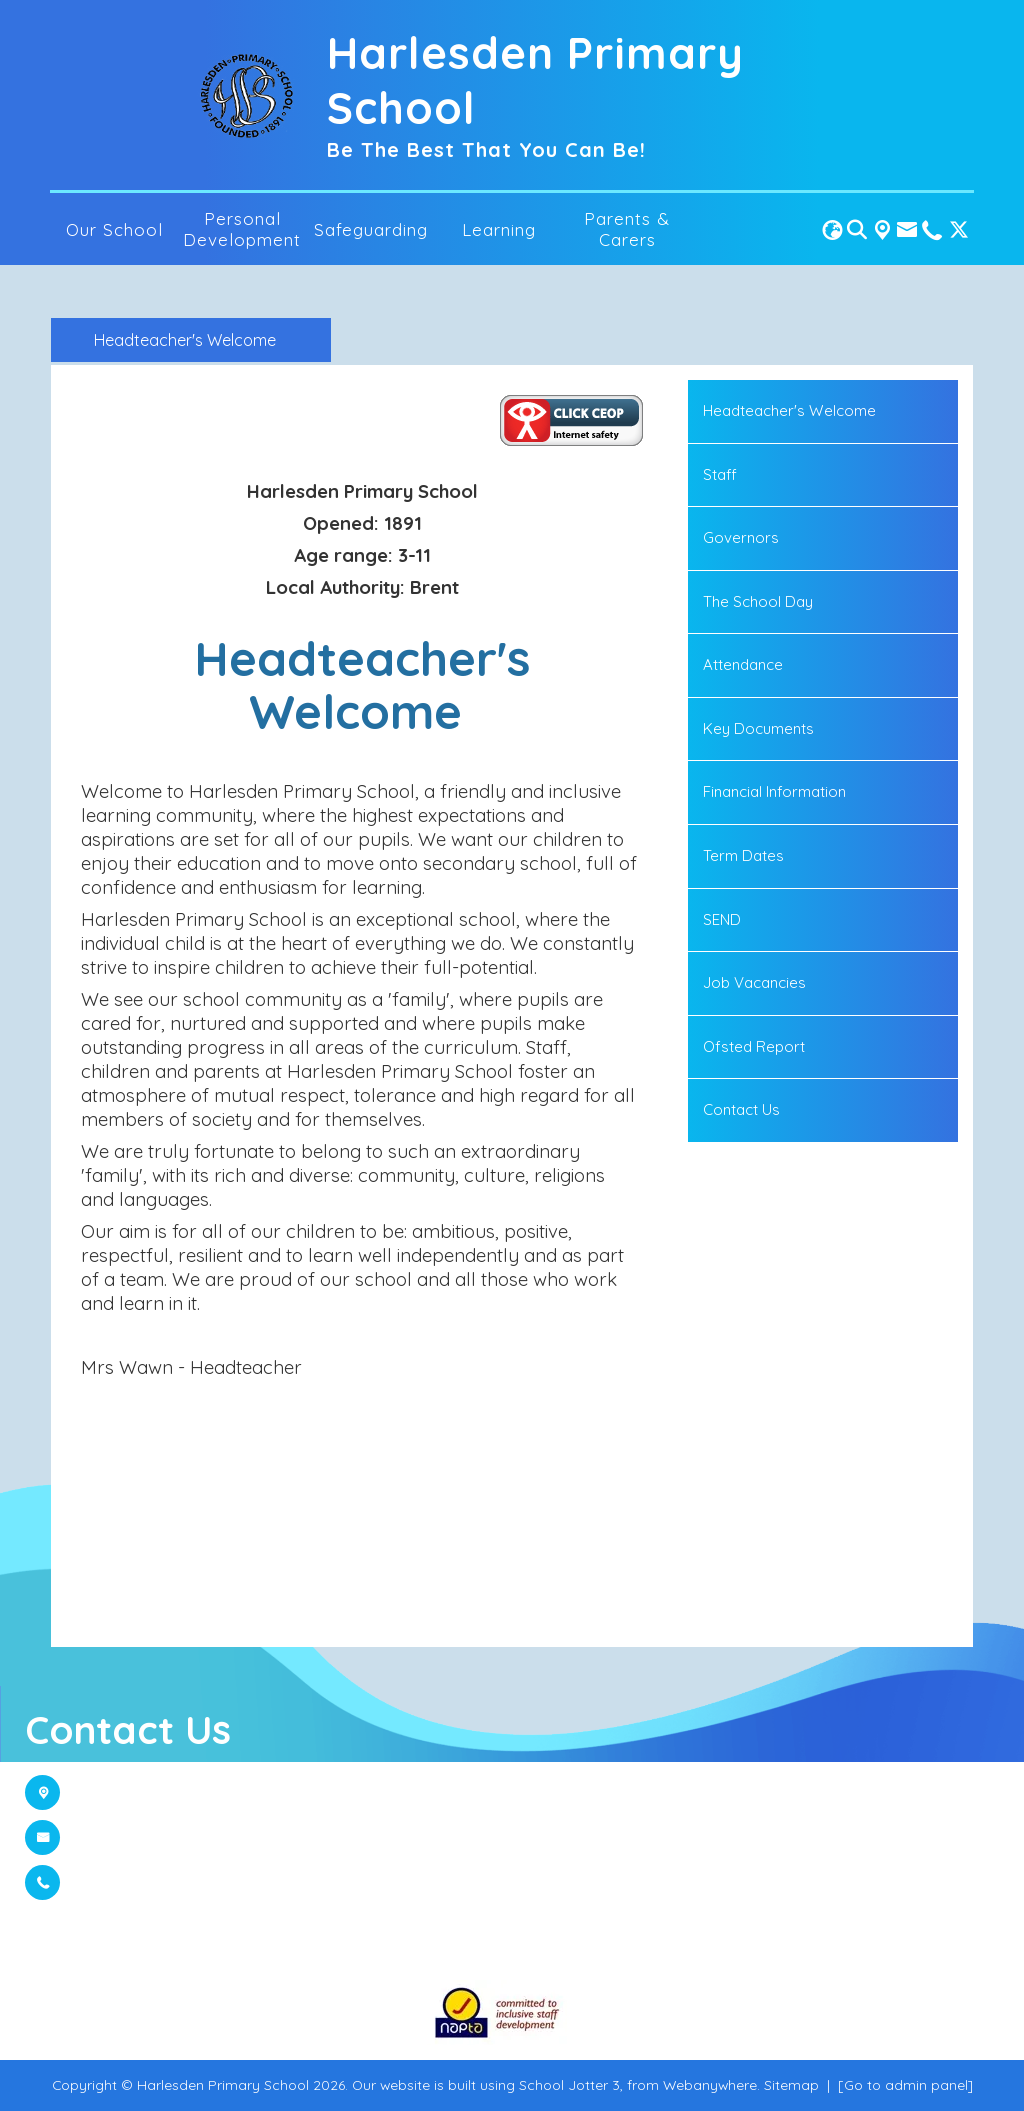 The height and width of the screenshot is (2111, 1024). I want to click on Key Documents [menuitem], so click(758, 728).